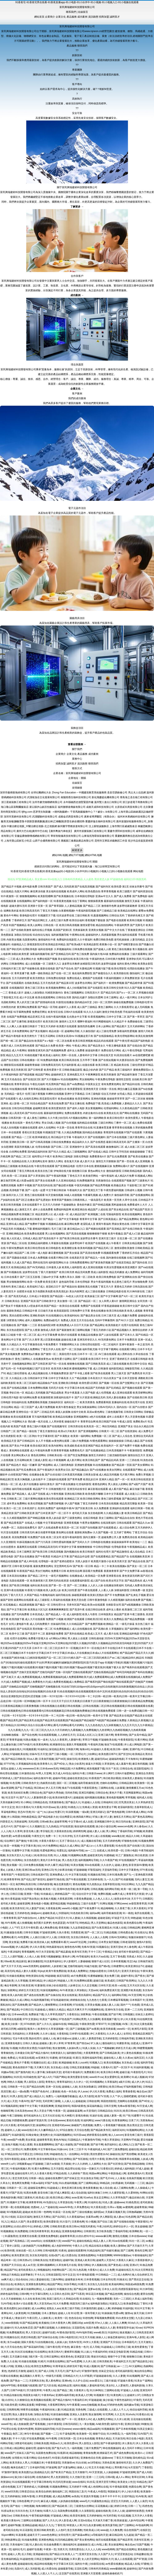 This screenshot has height=2576, width=154. Describe the element at coordinates (57, 1460) in the screenshot. I see `成人午夜视频网` at that location.